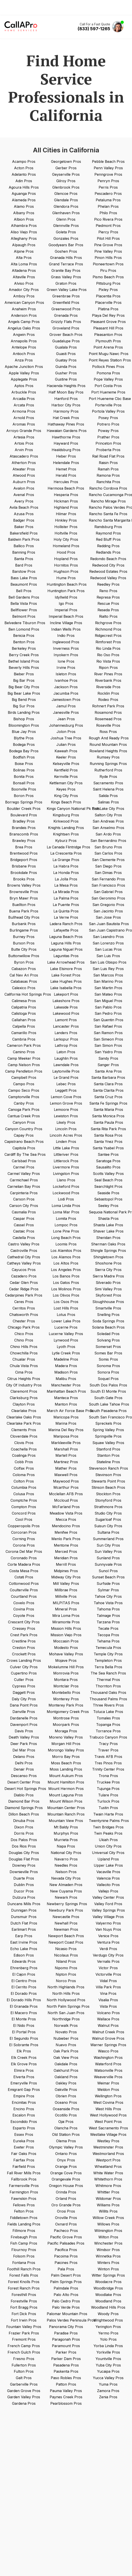  What do you see at coordinates (66, 2166) in the screenshot?
I see `Orange Pros` at bounding box center [66, 2166].